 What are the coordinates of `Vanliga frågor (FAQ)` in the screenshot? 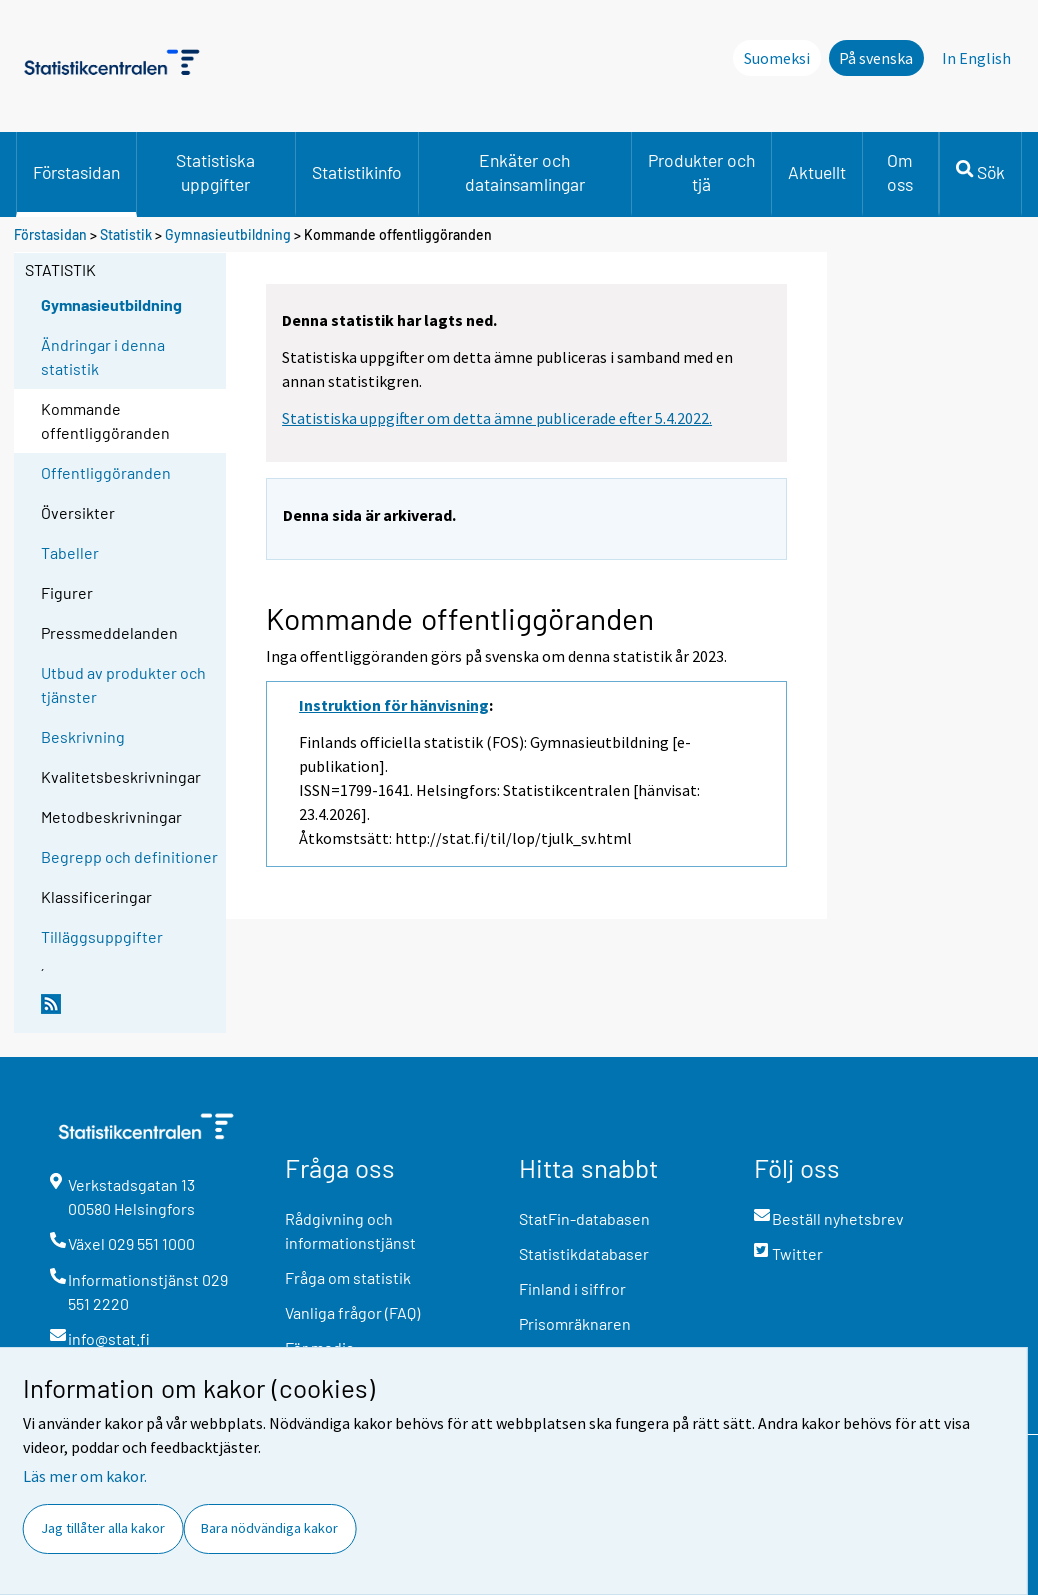 It's located at (352, 1312).